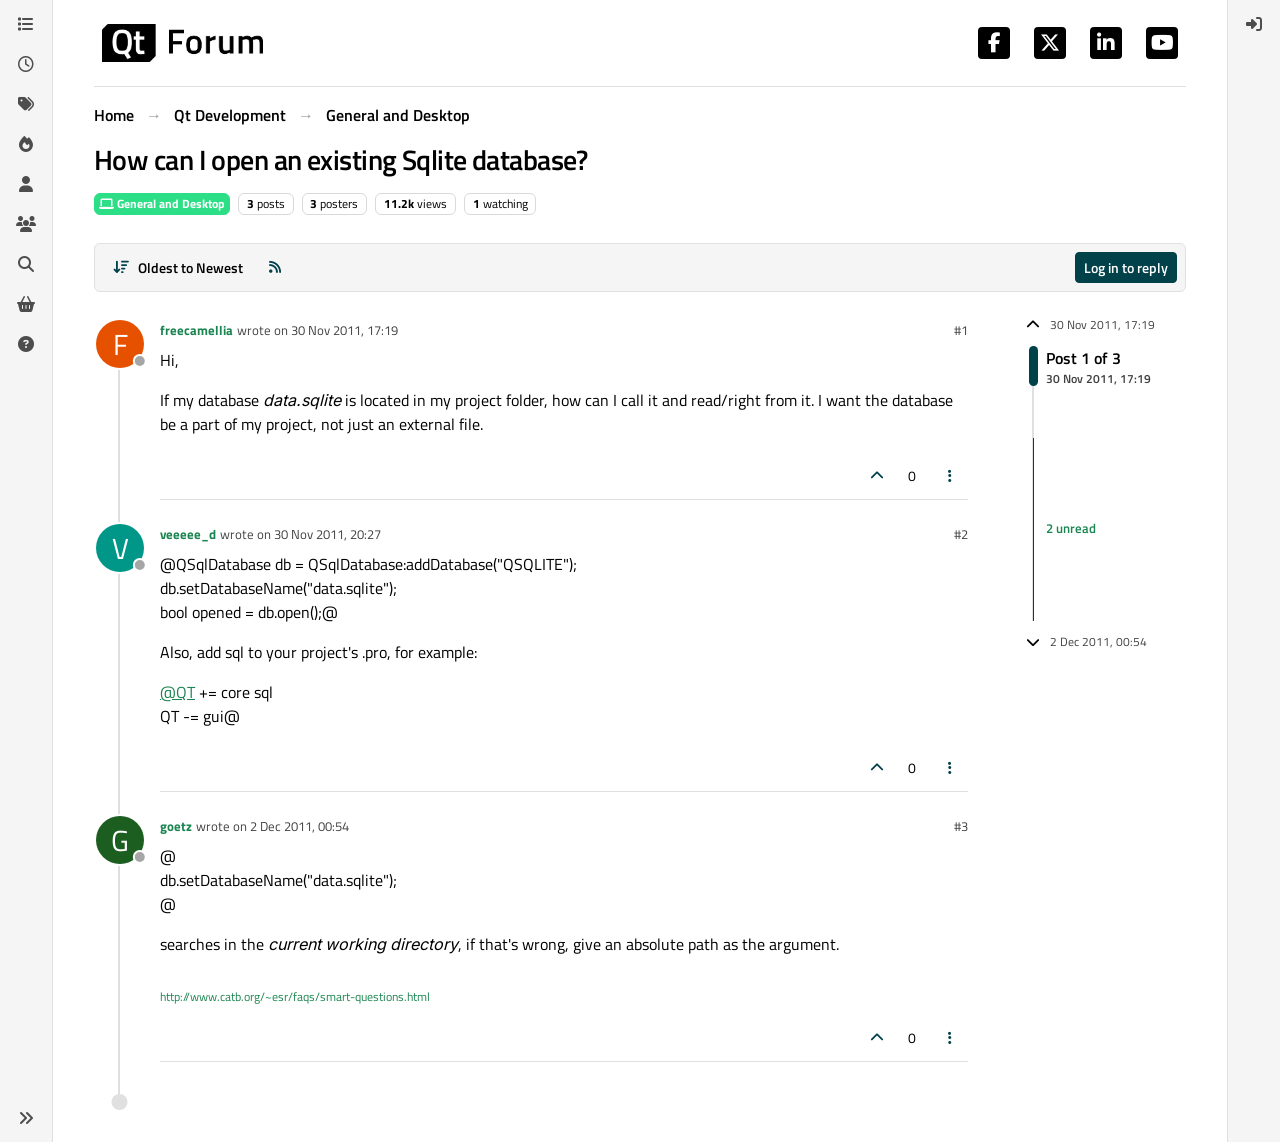 The image size is (1280, 1142). Describe the element at coordinates (26, 1118) in the screenshot. I see `[button]` at that location.